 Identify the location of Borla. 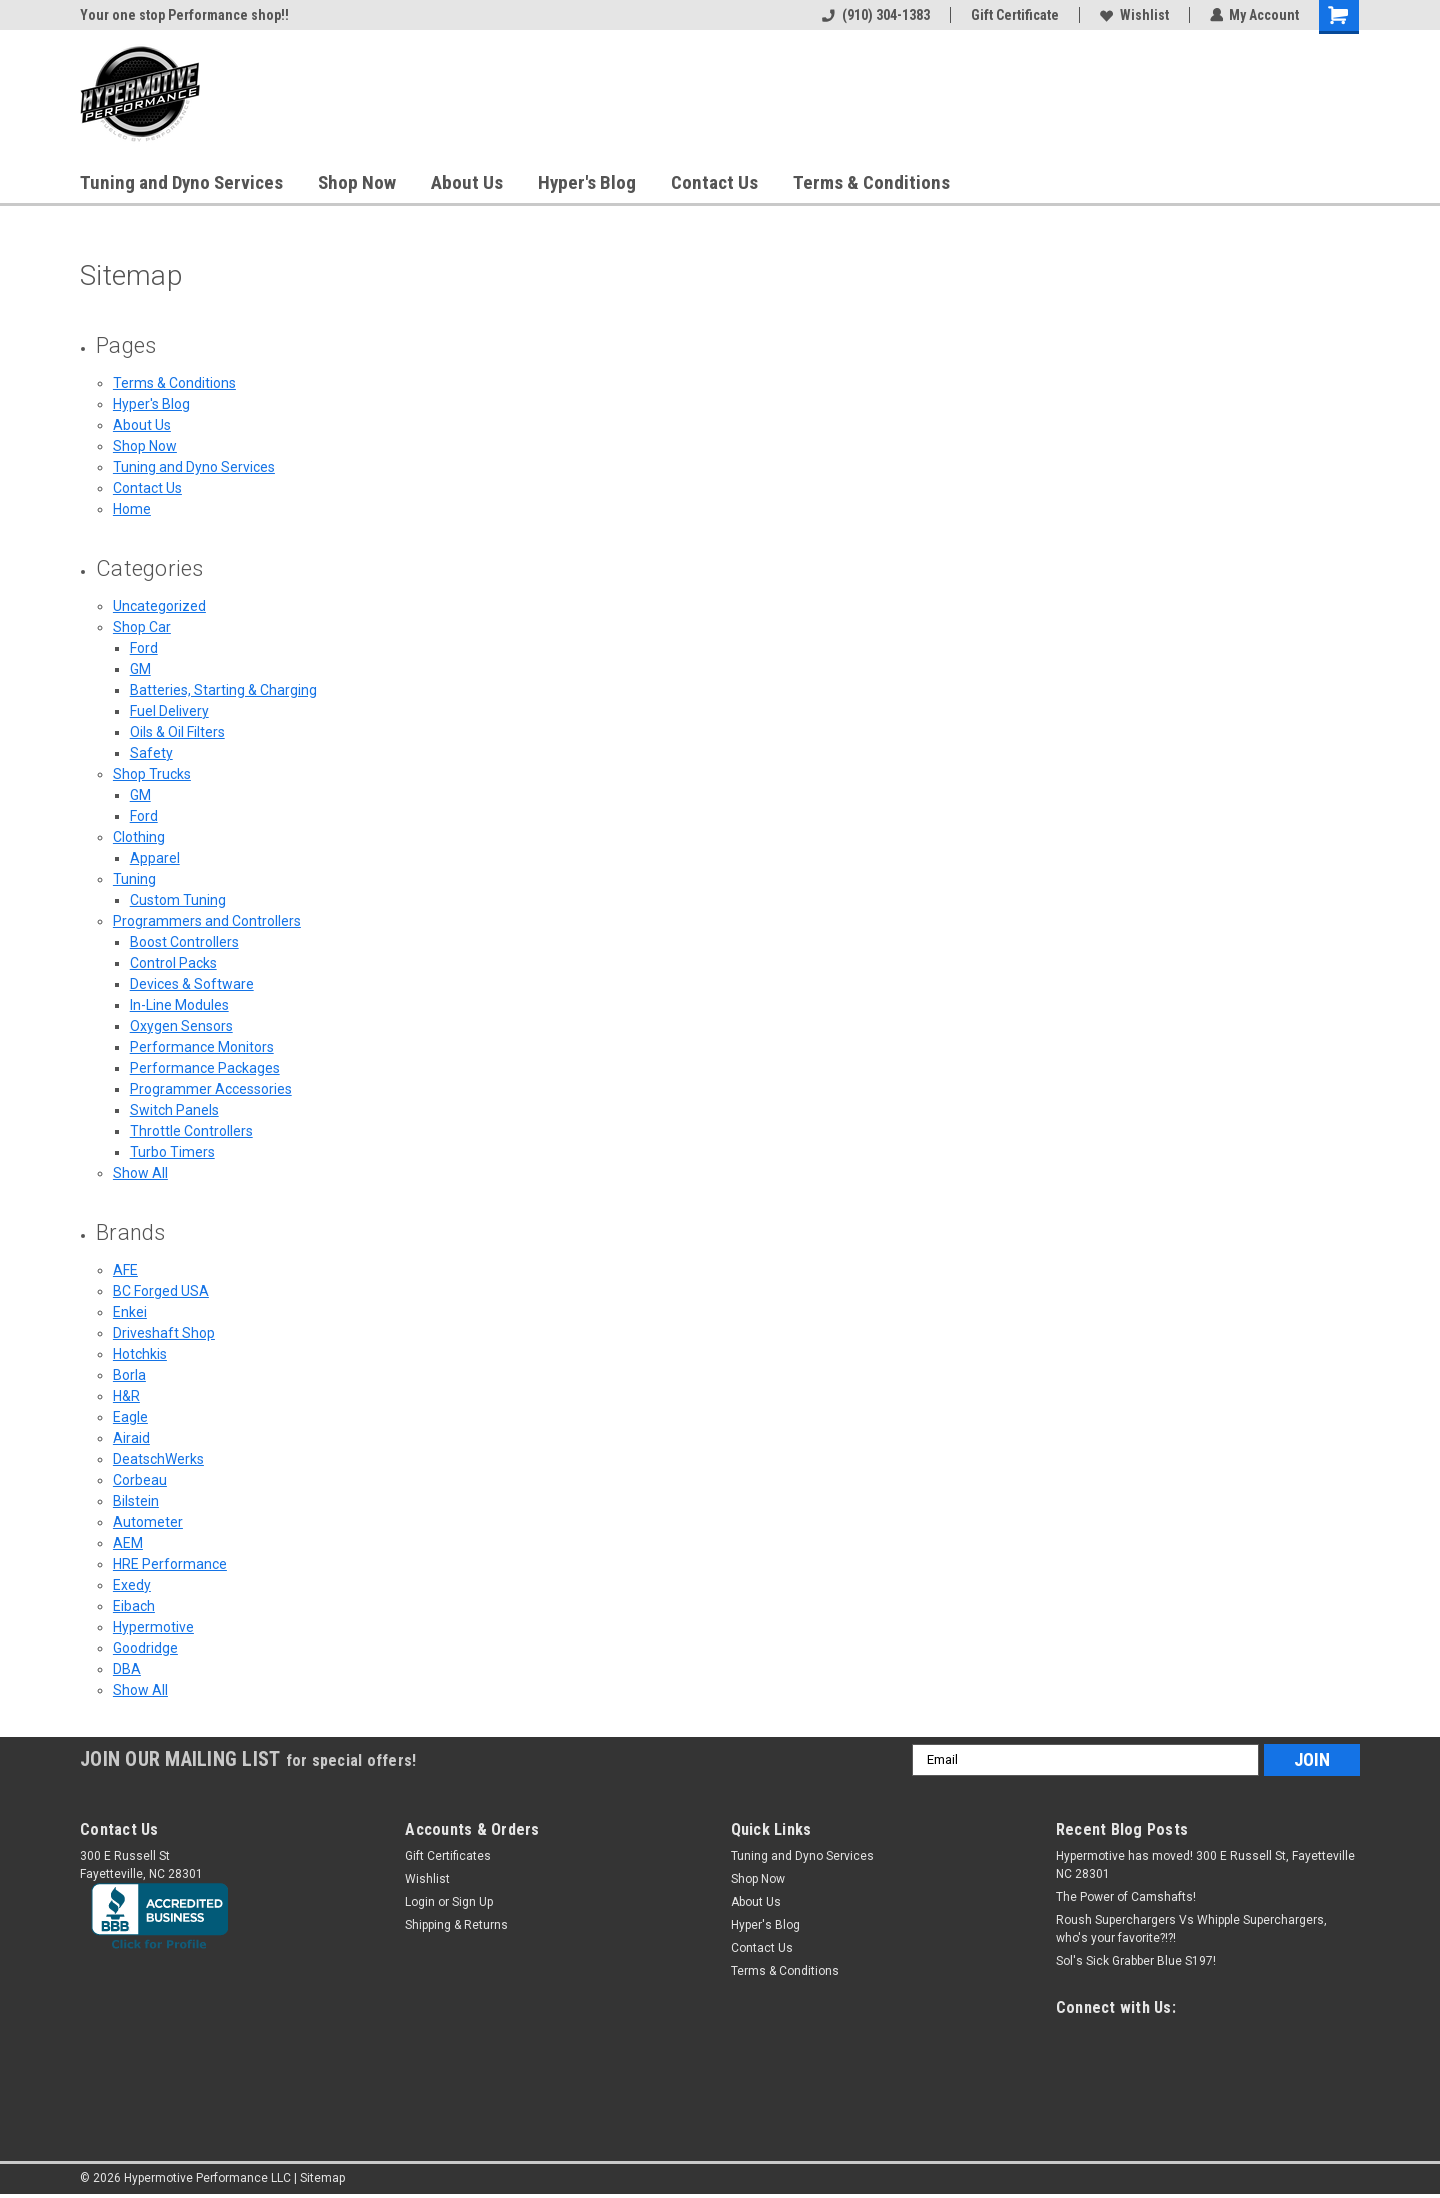
(129, 1375).